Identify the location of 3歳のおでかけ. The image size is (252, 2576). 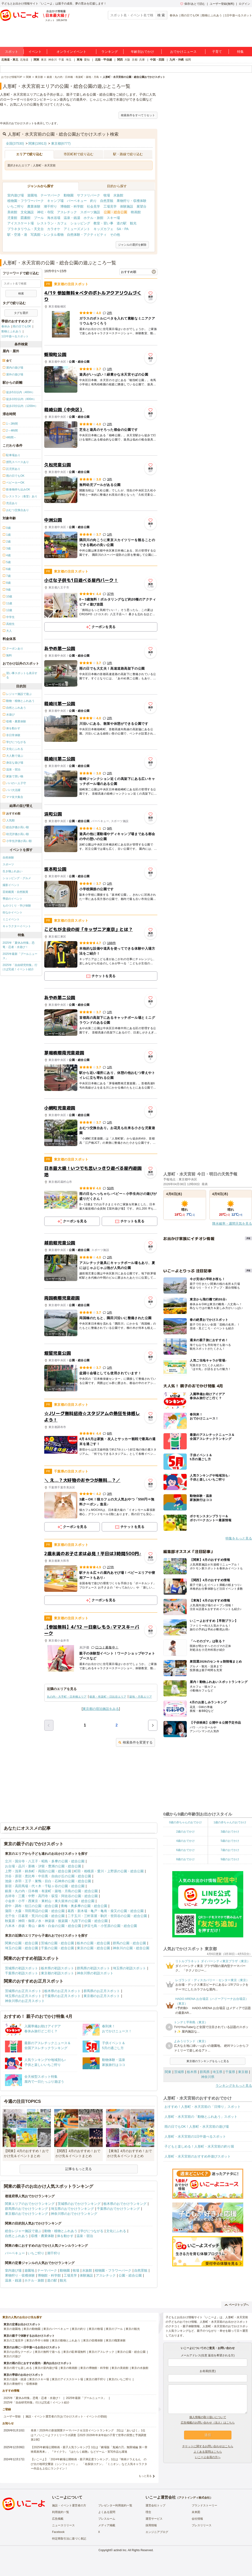
(230, 1831).